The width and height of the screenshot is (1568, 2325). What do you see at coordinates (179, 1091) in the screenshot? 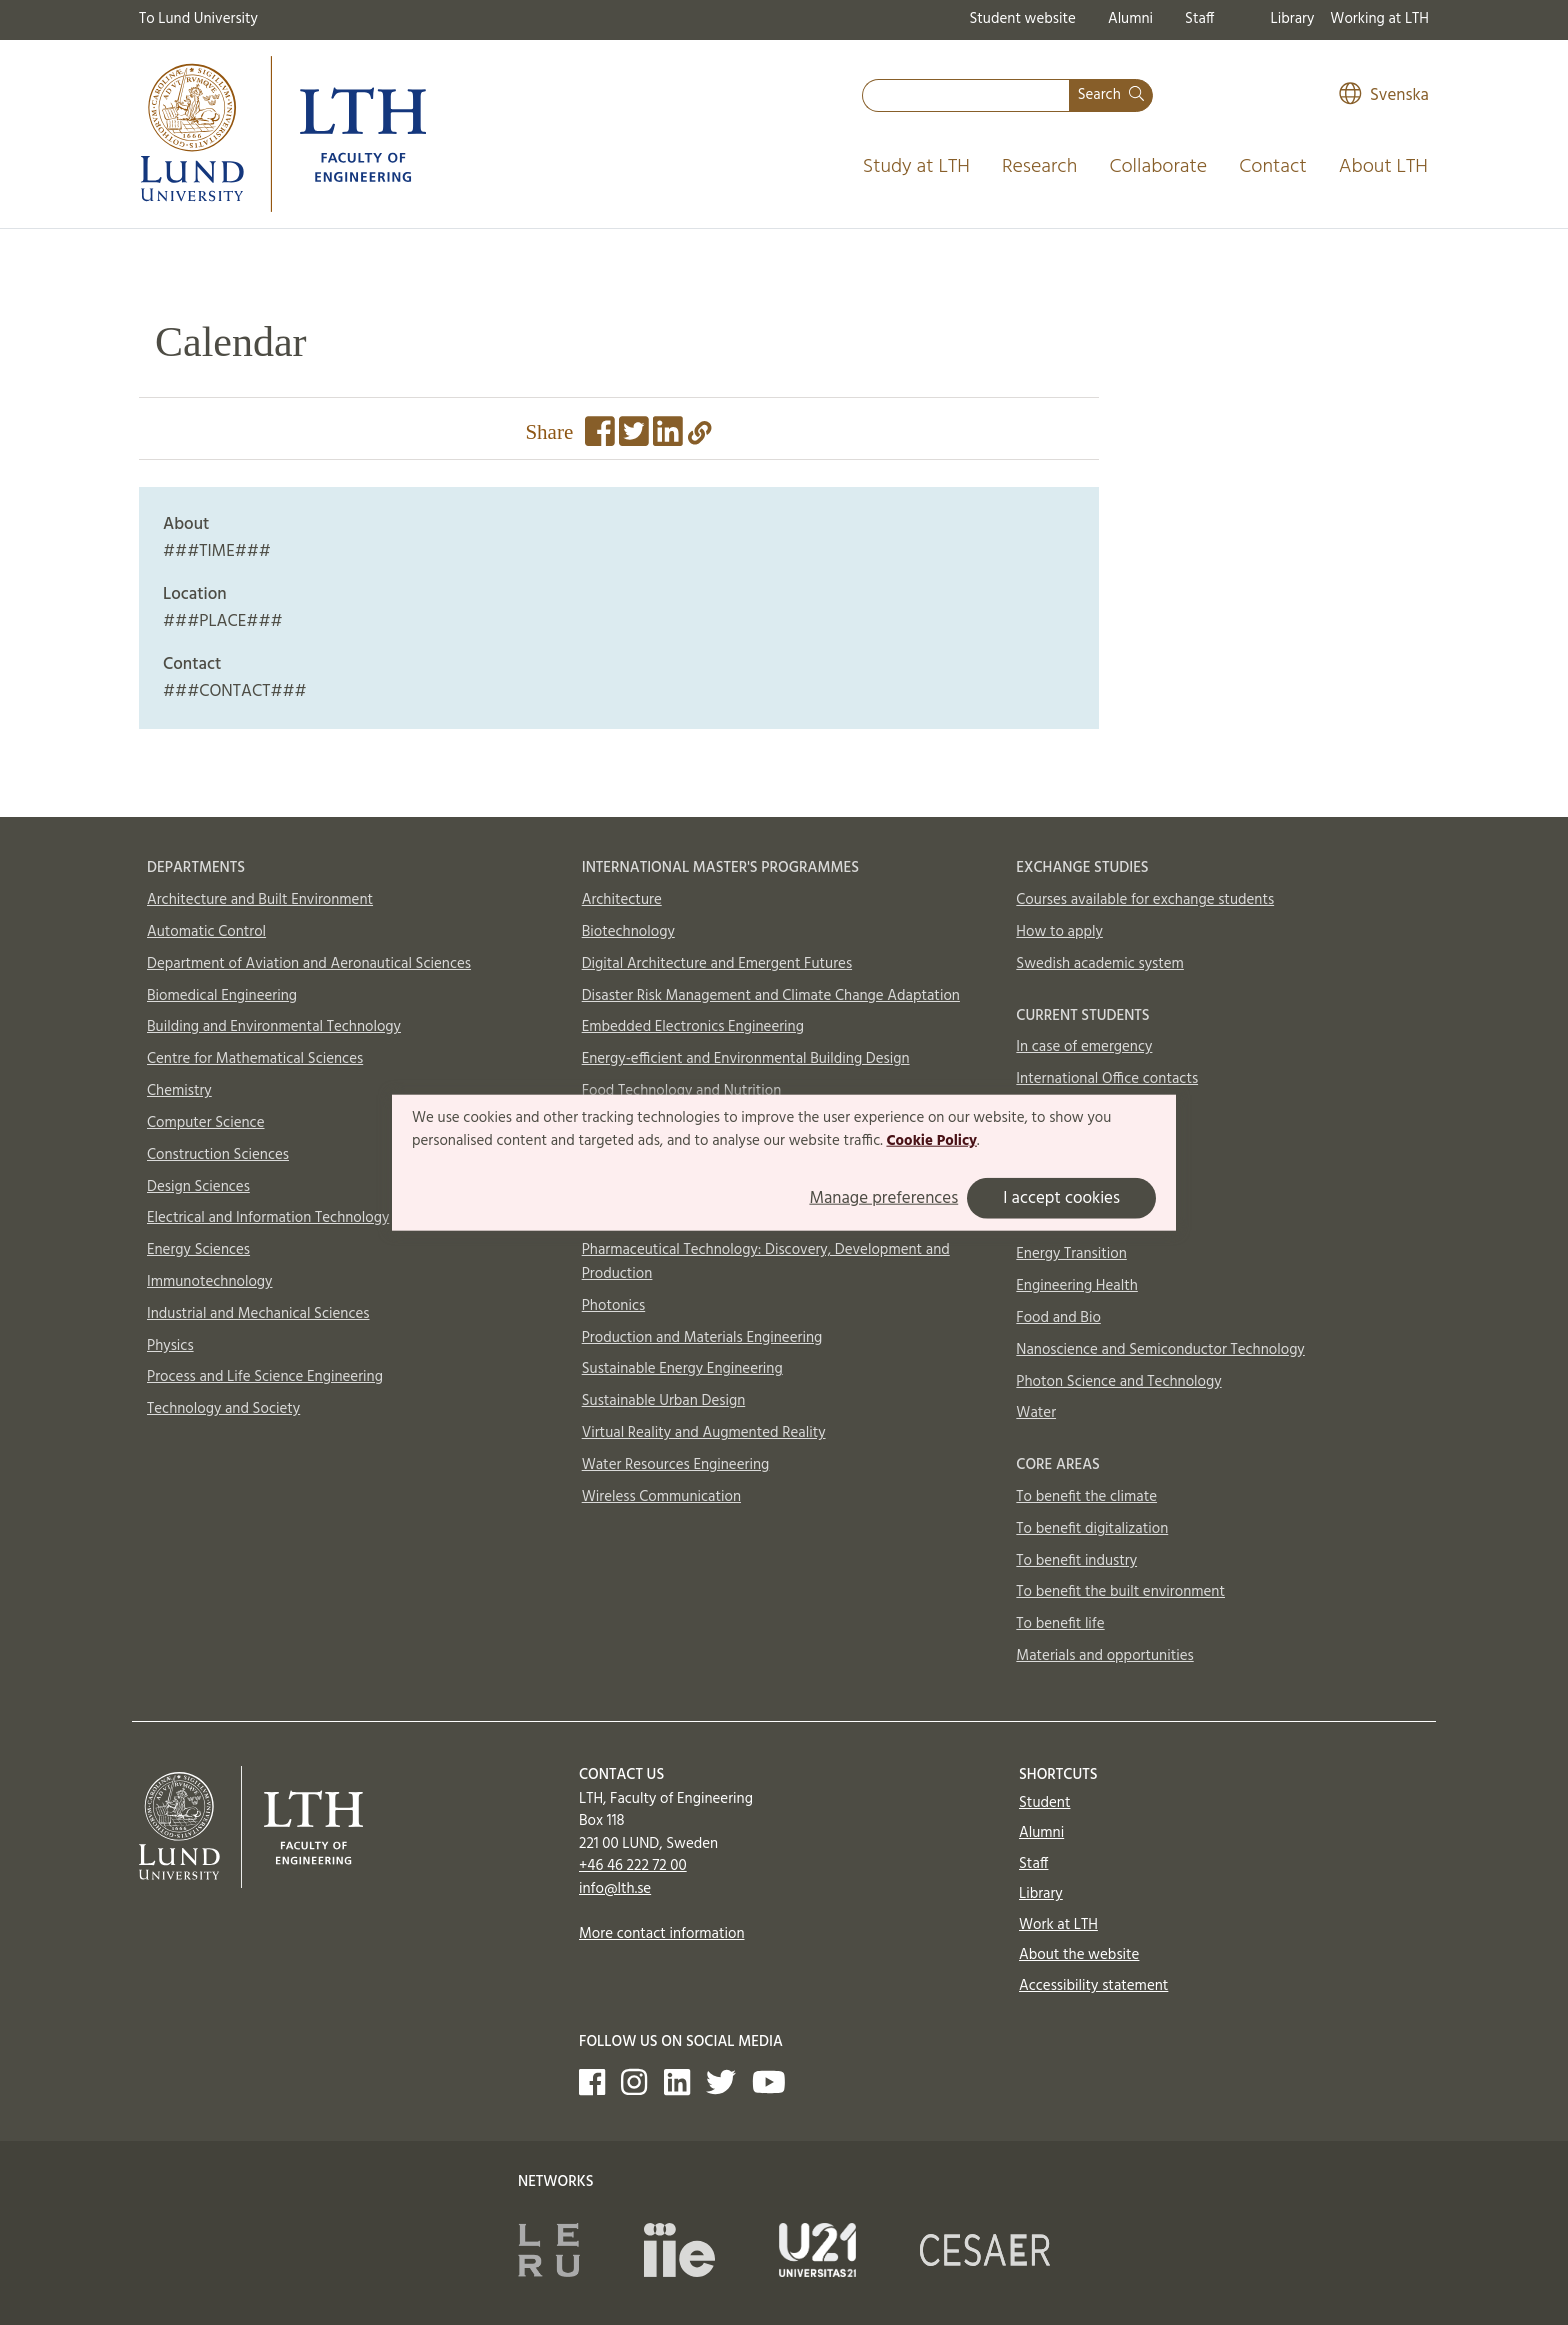
I see `Chemistry` at bounding box center [179, 1091].